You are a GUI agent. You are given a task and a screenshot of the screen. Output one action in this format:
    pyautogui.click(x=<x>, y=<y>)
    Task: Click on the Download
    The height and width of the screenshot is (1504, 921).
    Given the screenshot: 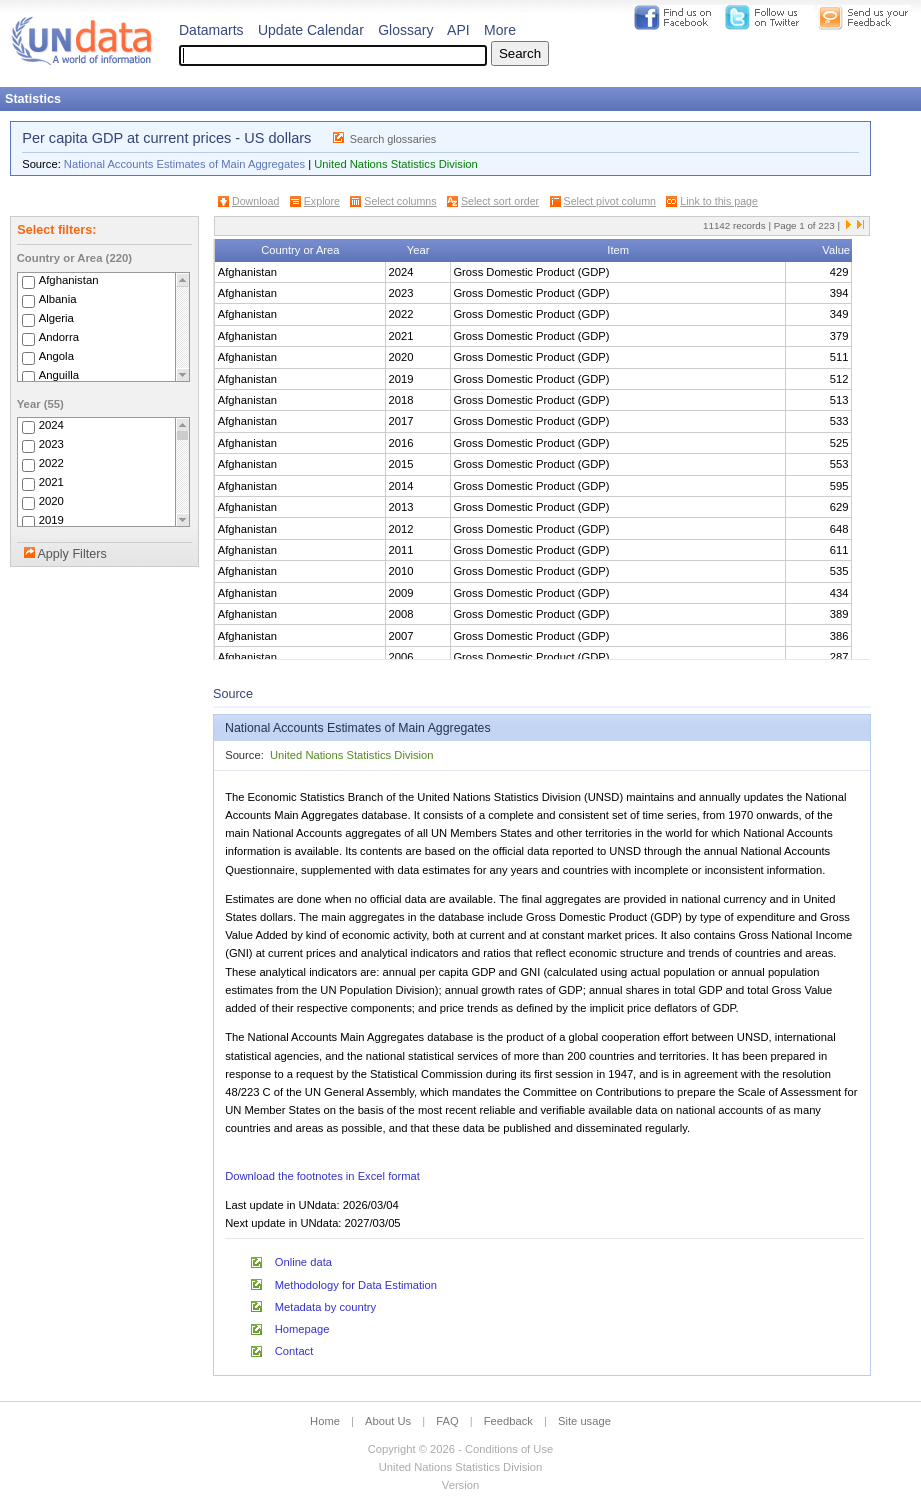 What is the action you would take?
    pyautogui.click(x=255, y=201)
    